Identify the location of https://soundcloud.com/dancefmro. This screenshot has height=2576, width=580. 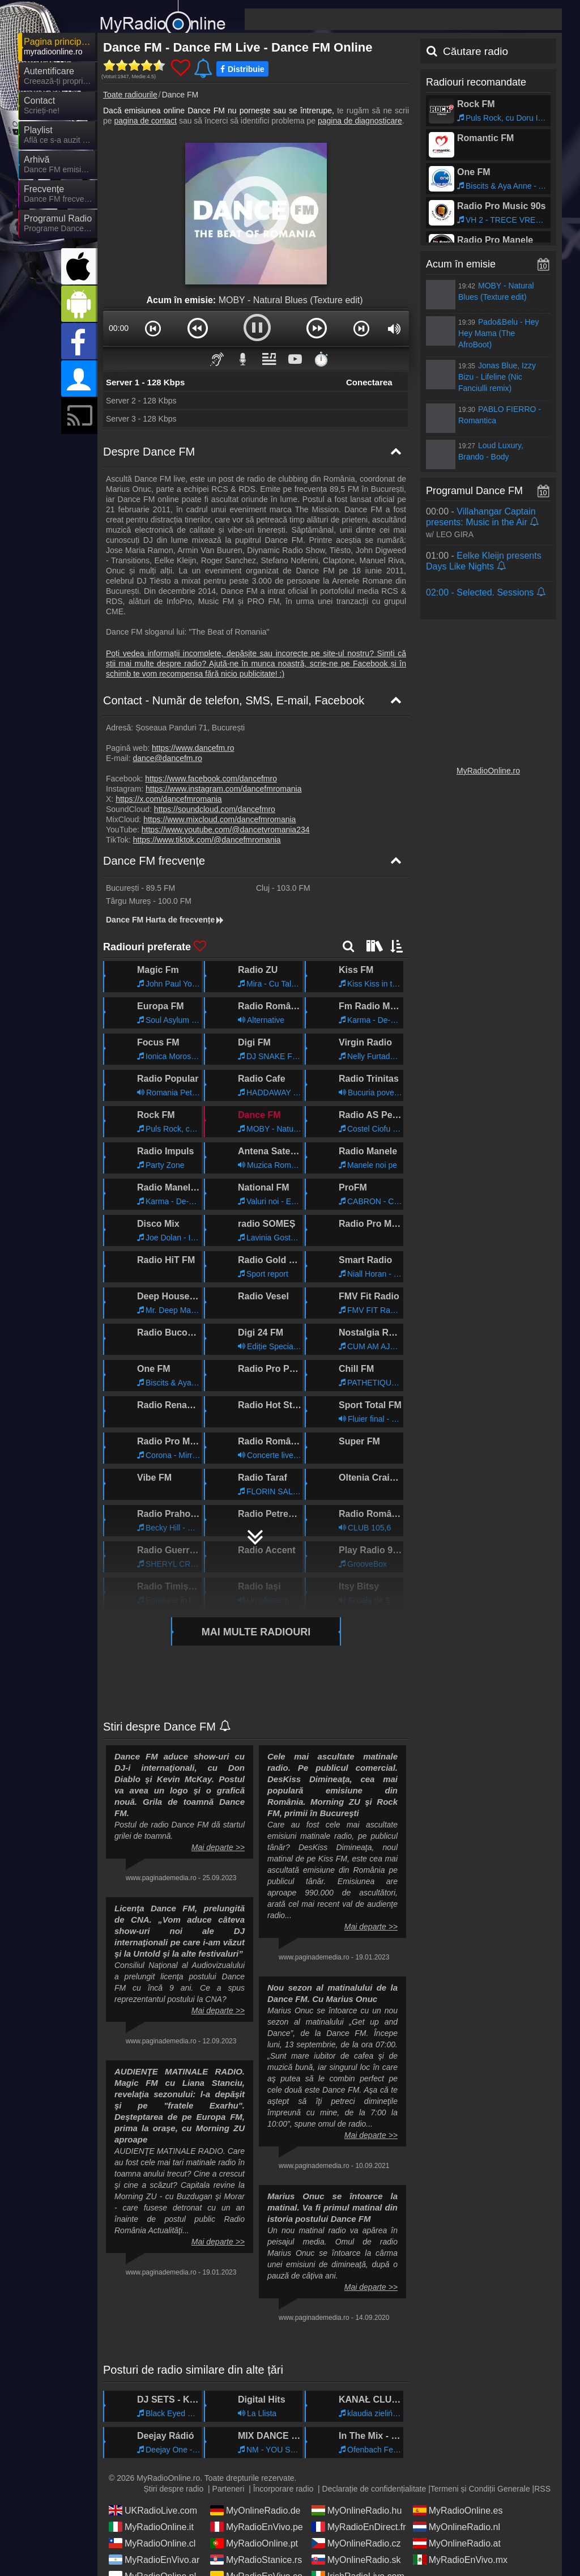
(214, 957).